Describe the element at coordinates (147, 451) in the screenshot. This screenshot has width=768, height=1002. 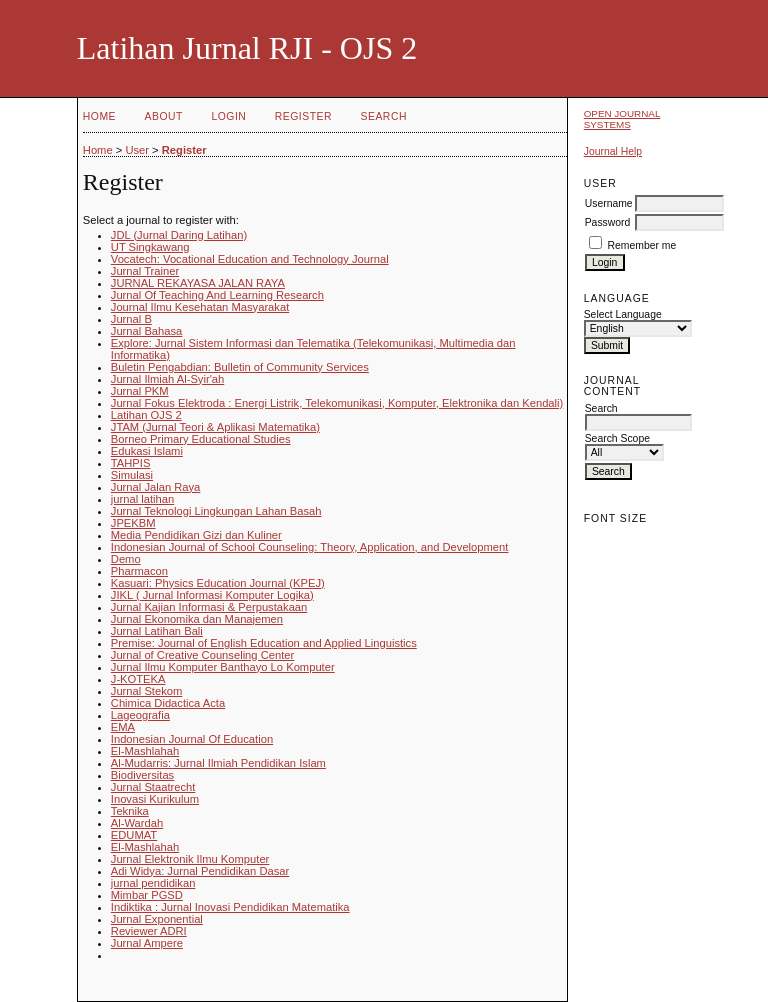
I see `Edukasi Islami` at that location.